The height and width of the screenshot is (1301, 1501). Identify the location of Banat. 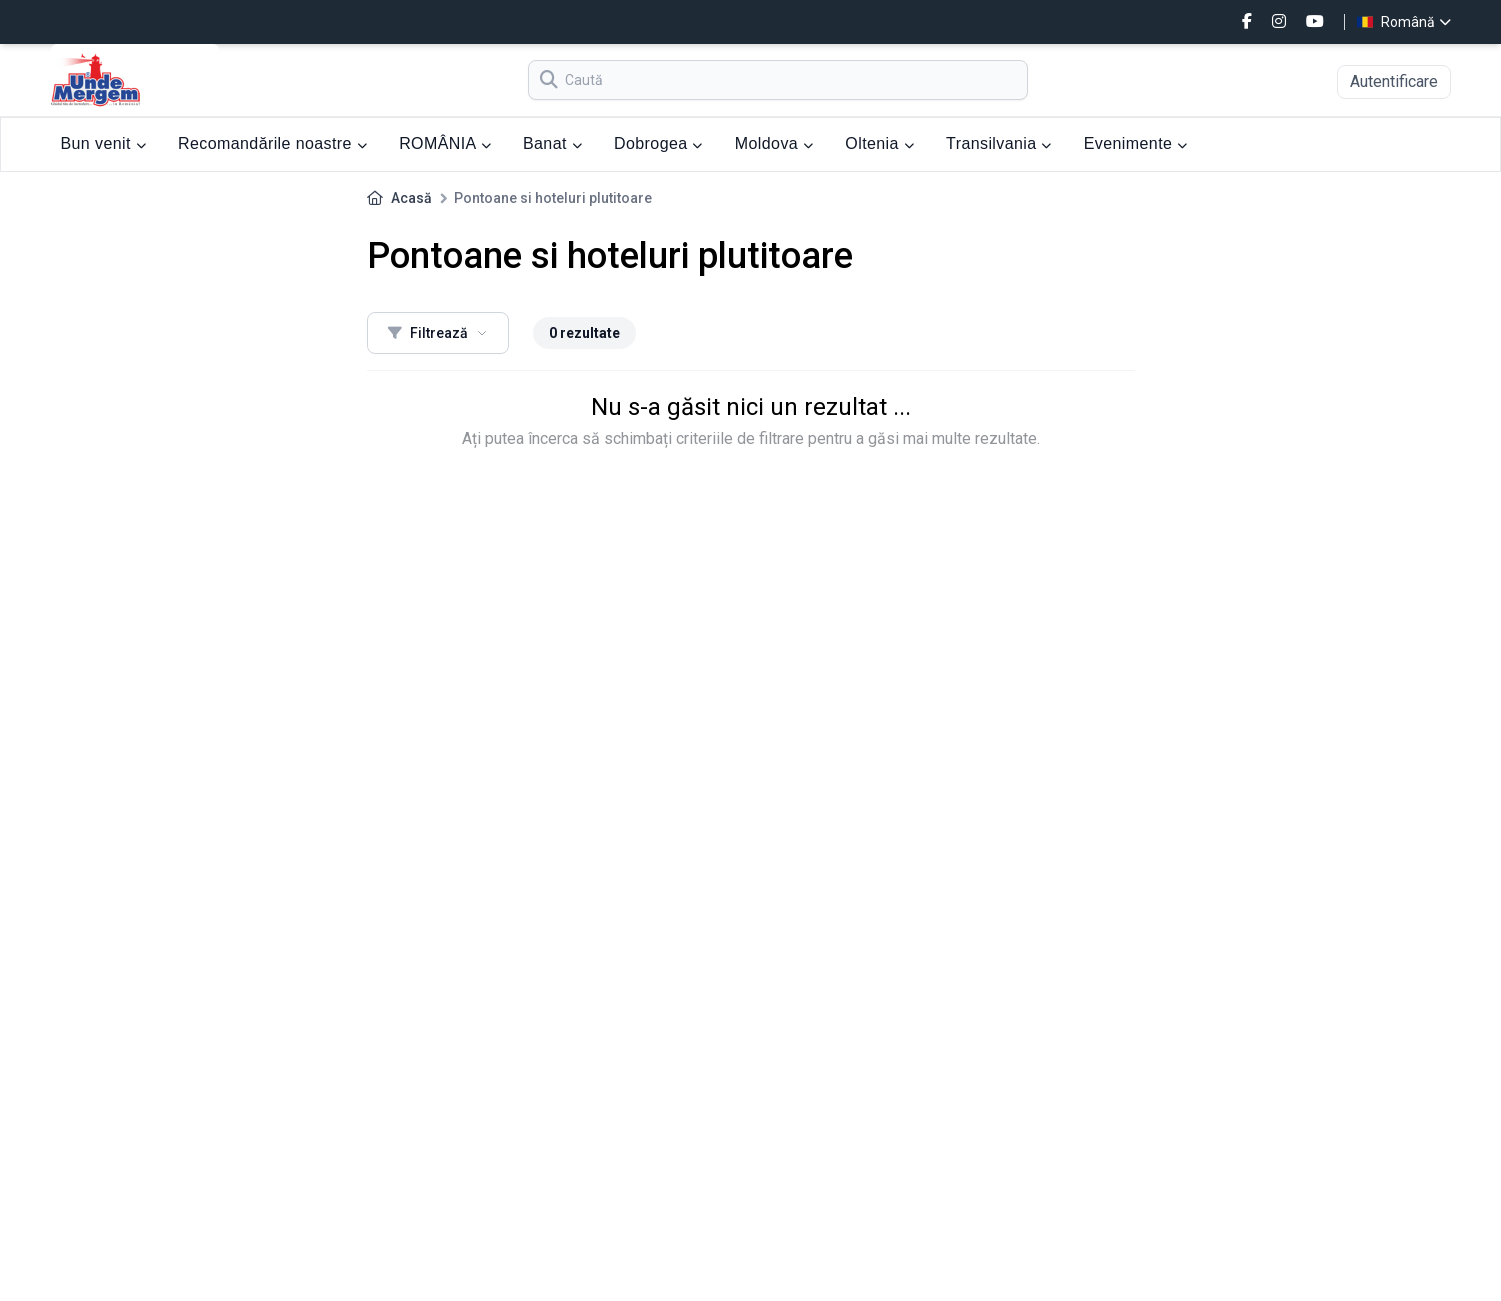
(552, 143).